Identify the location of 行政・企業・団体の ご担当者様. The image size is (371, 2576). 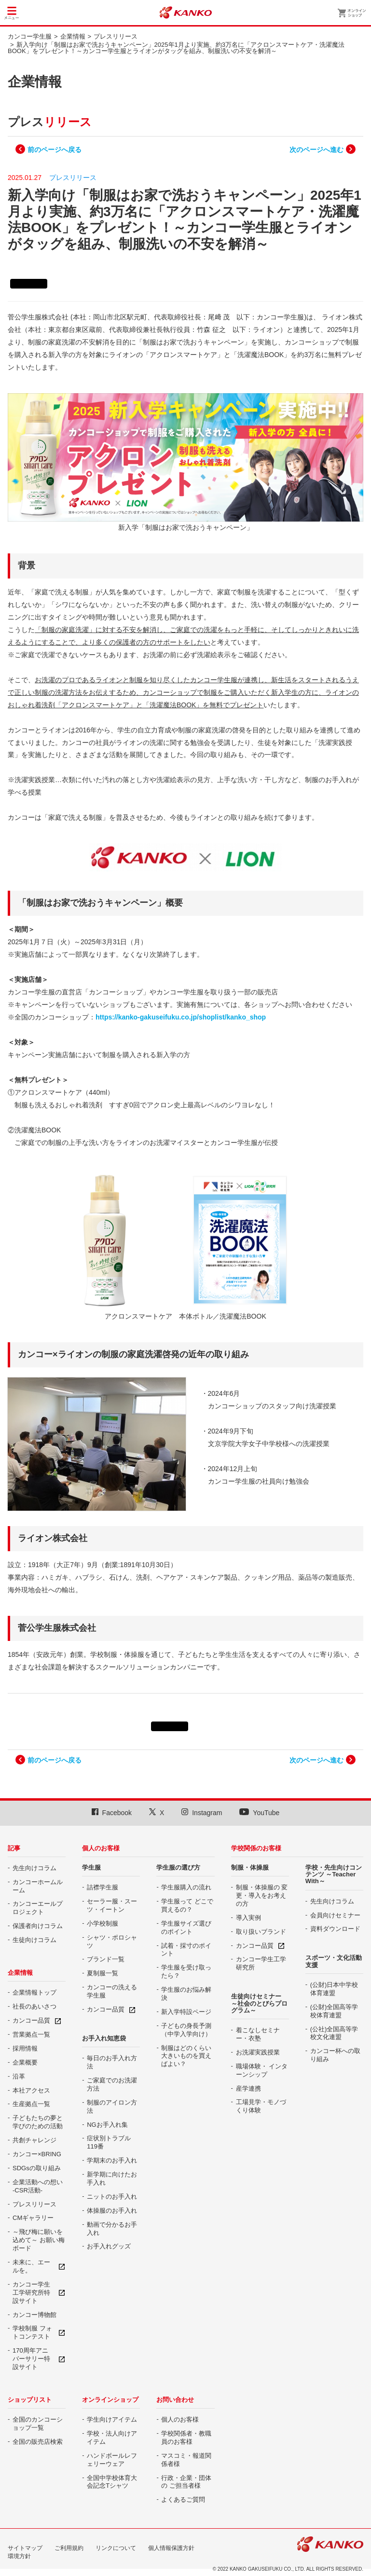
(186, 2482).